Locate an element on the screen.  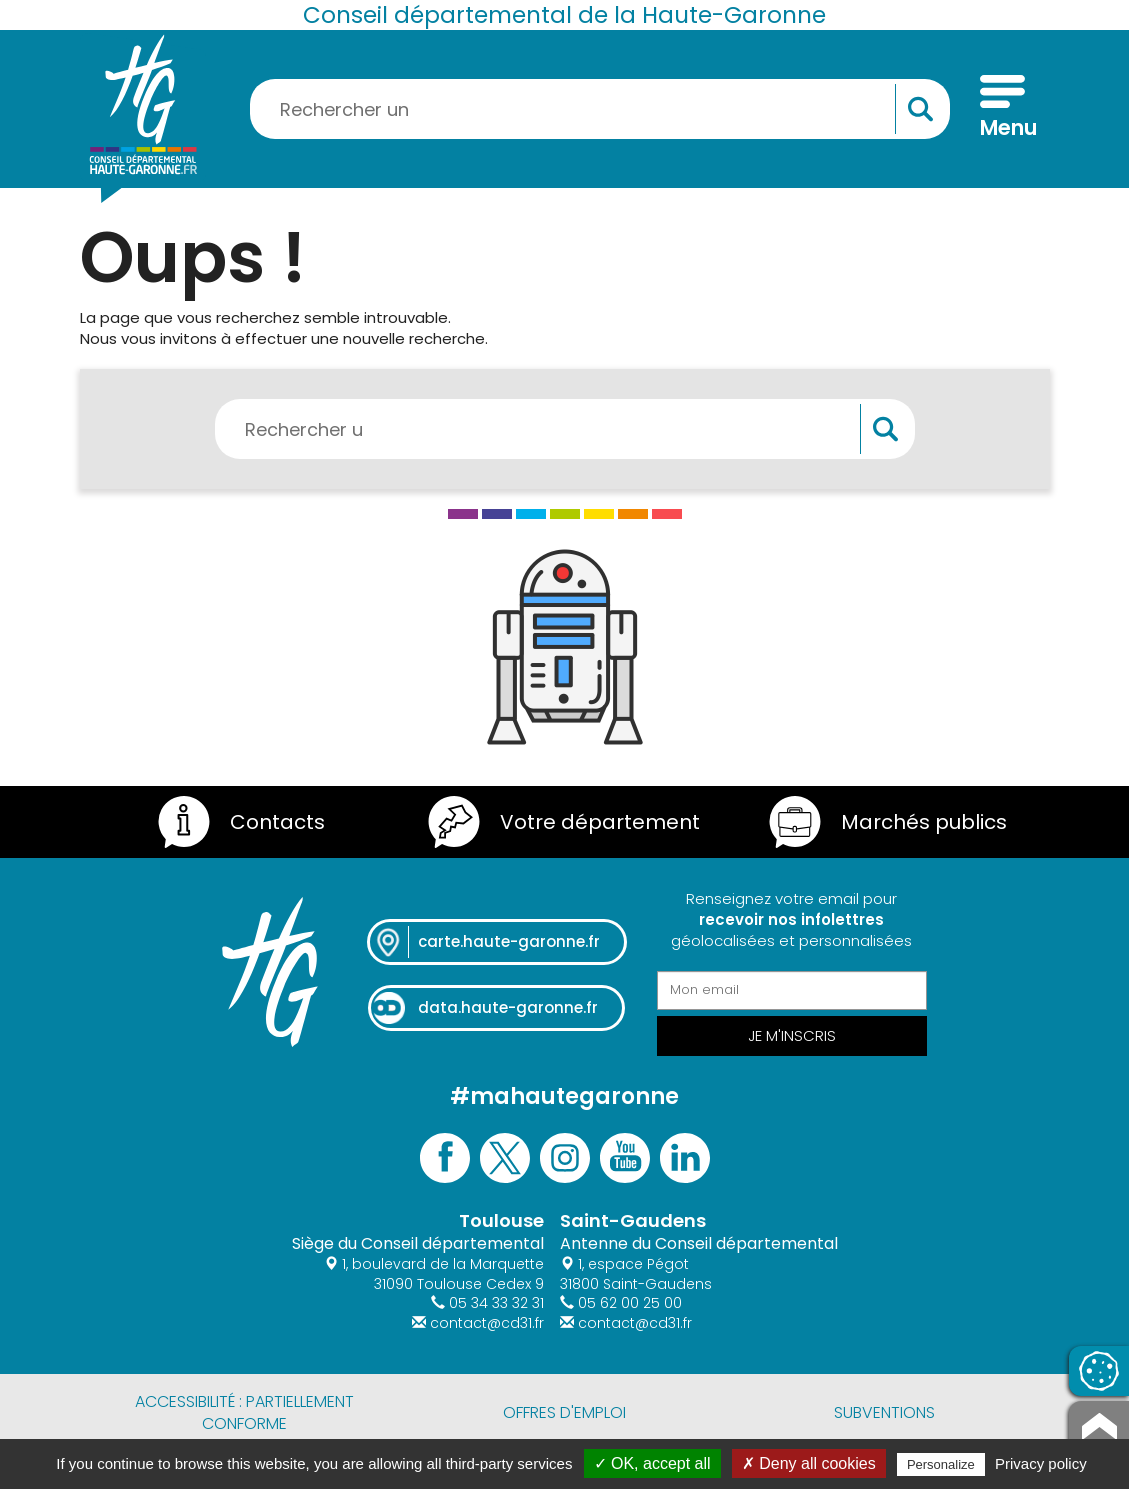
[Menu] is located at coordinates (1002, 109).